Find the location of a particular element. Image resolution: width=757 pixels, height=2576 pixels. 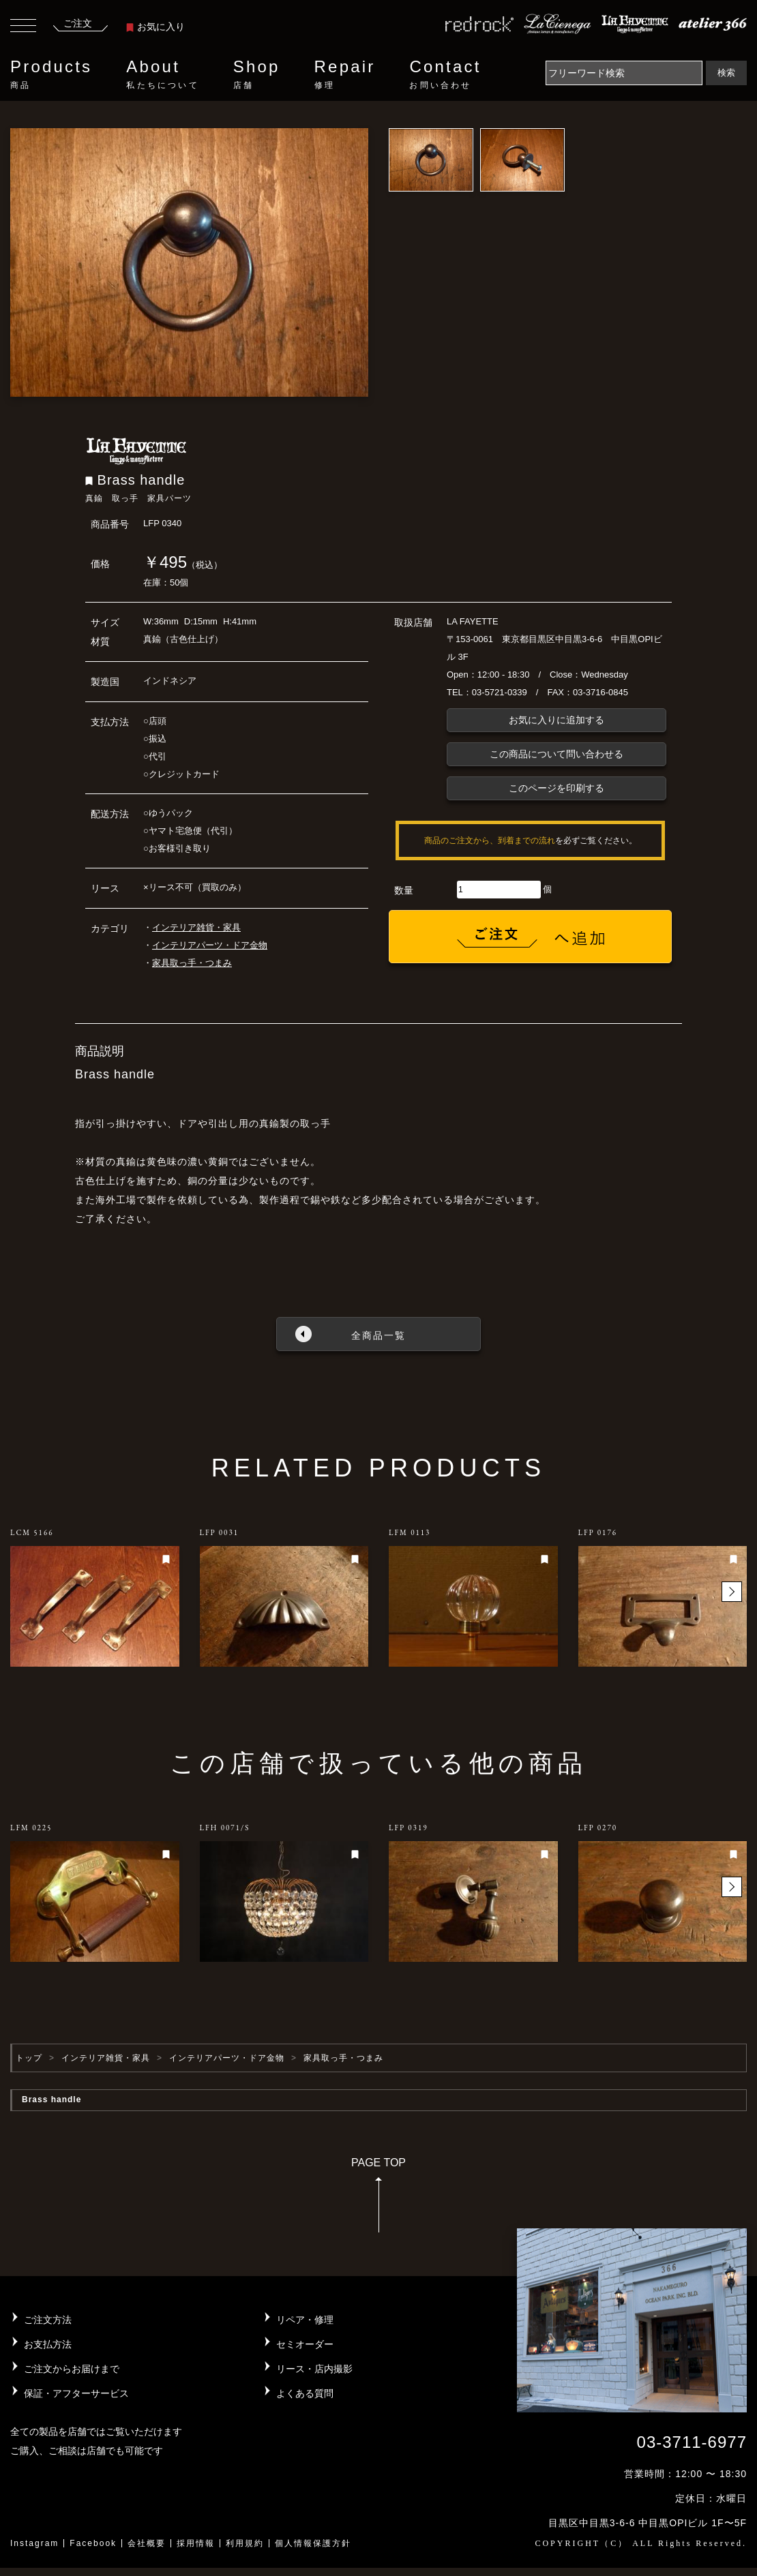

Repair is located at coordinates (345, 74).